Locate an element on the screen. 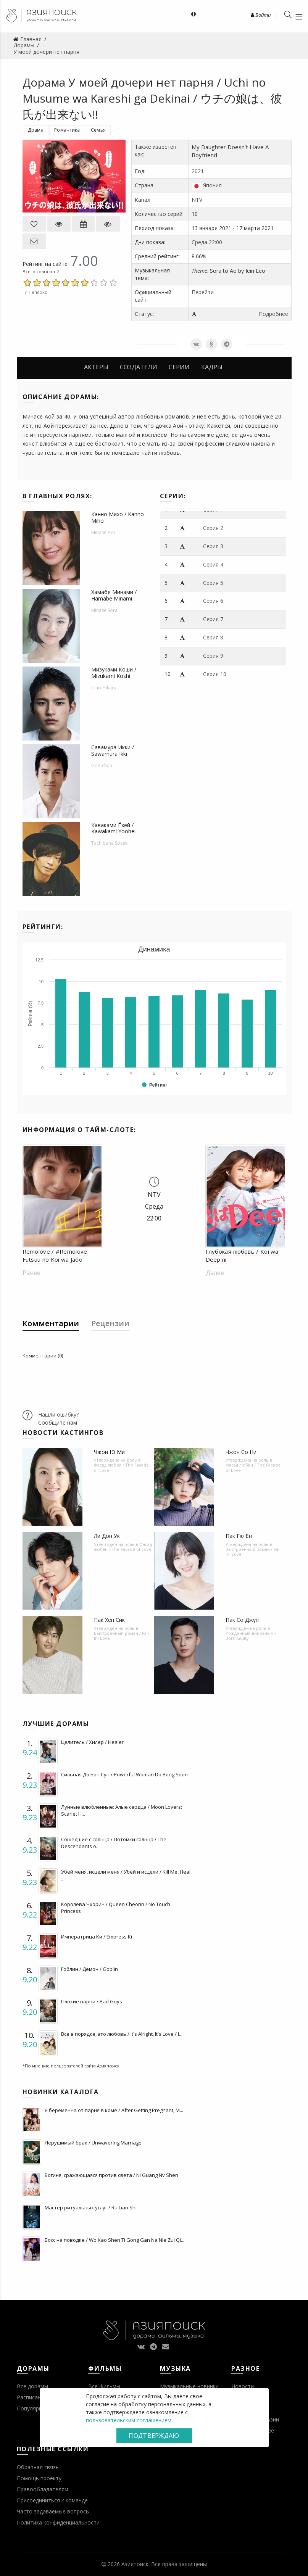 The image size is (308, 2576). Япония is located at coordinates (212, 185).